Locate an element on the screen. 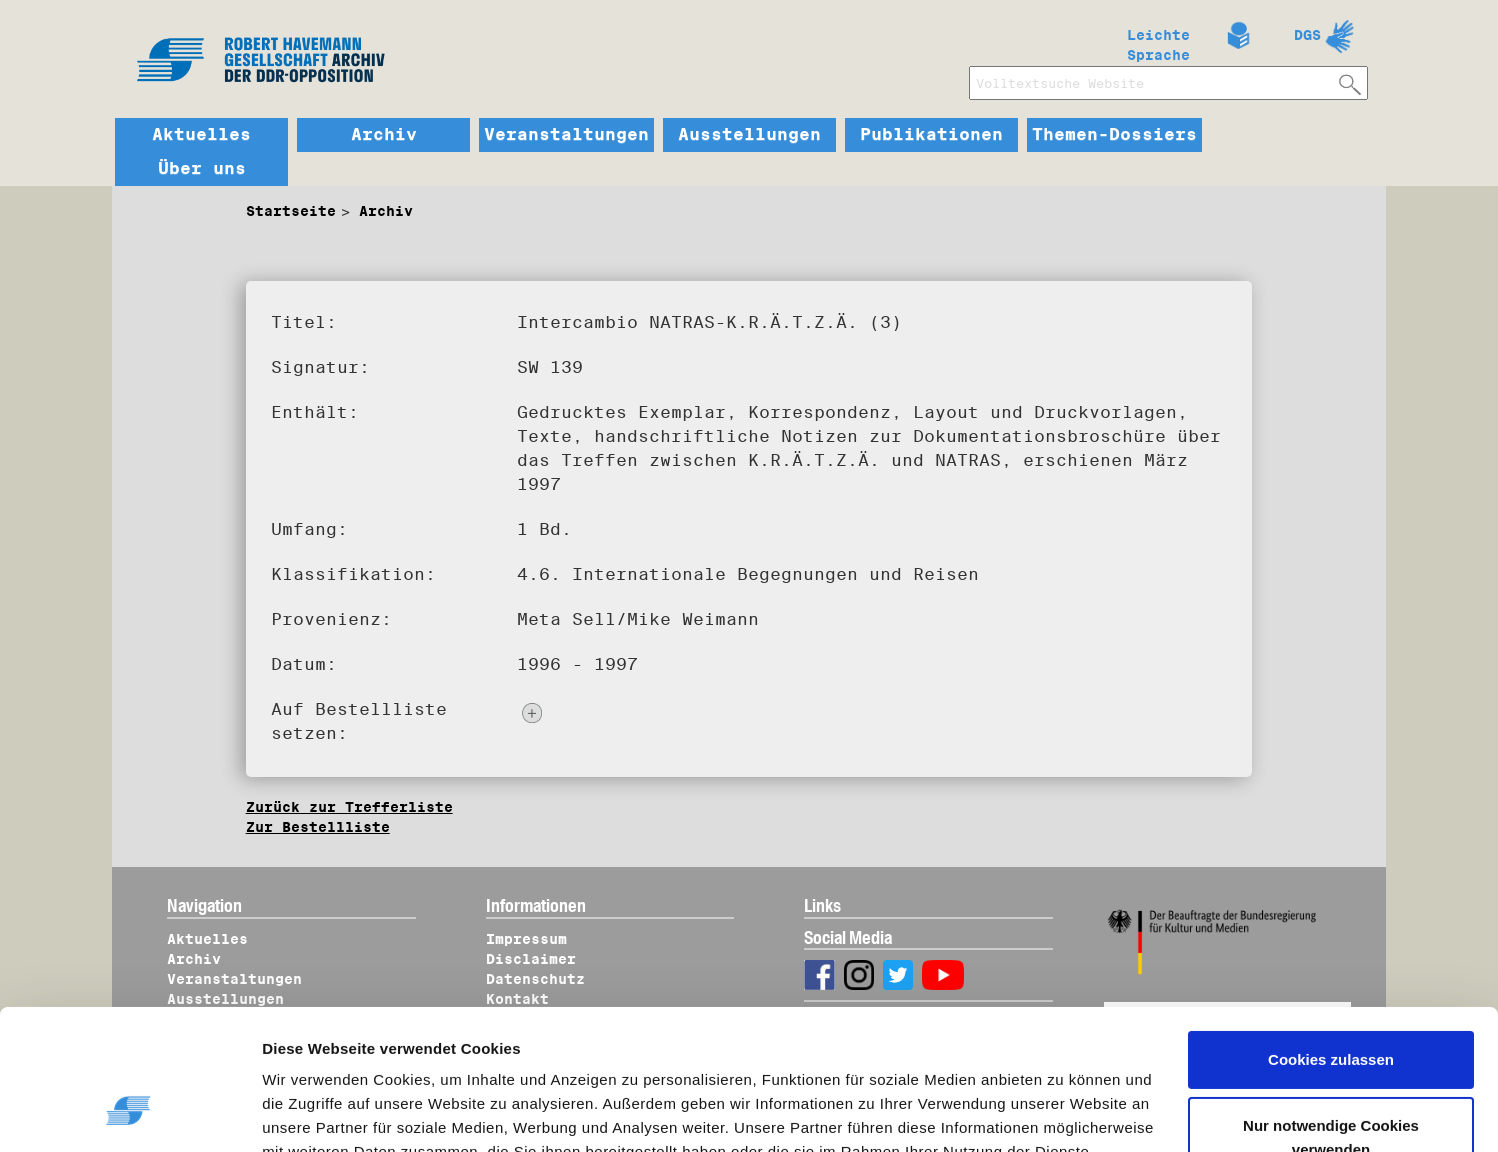  Startseite is located at coordinates (291, 211).